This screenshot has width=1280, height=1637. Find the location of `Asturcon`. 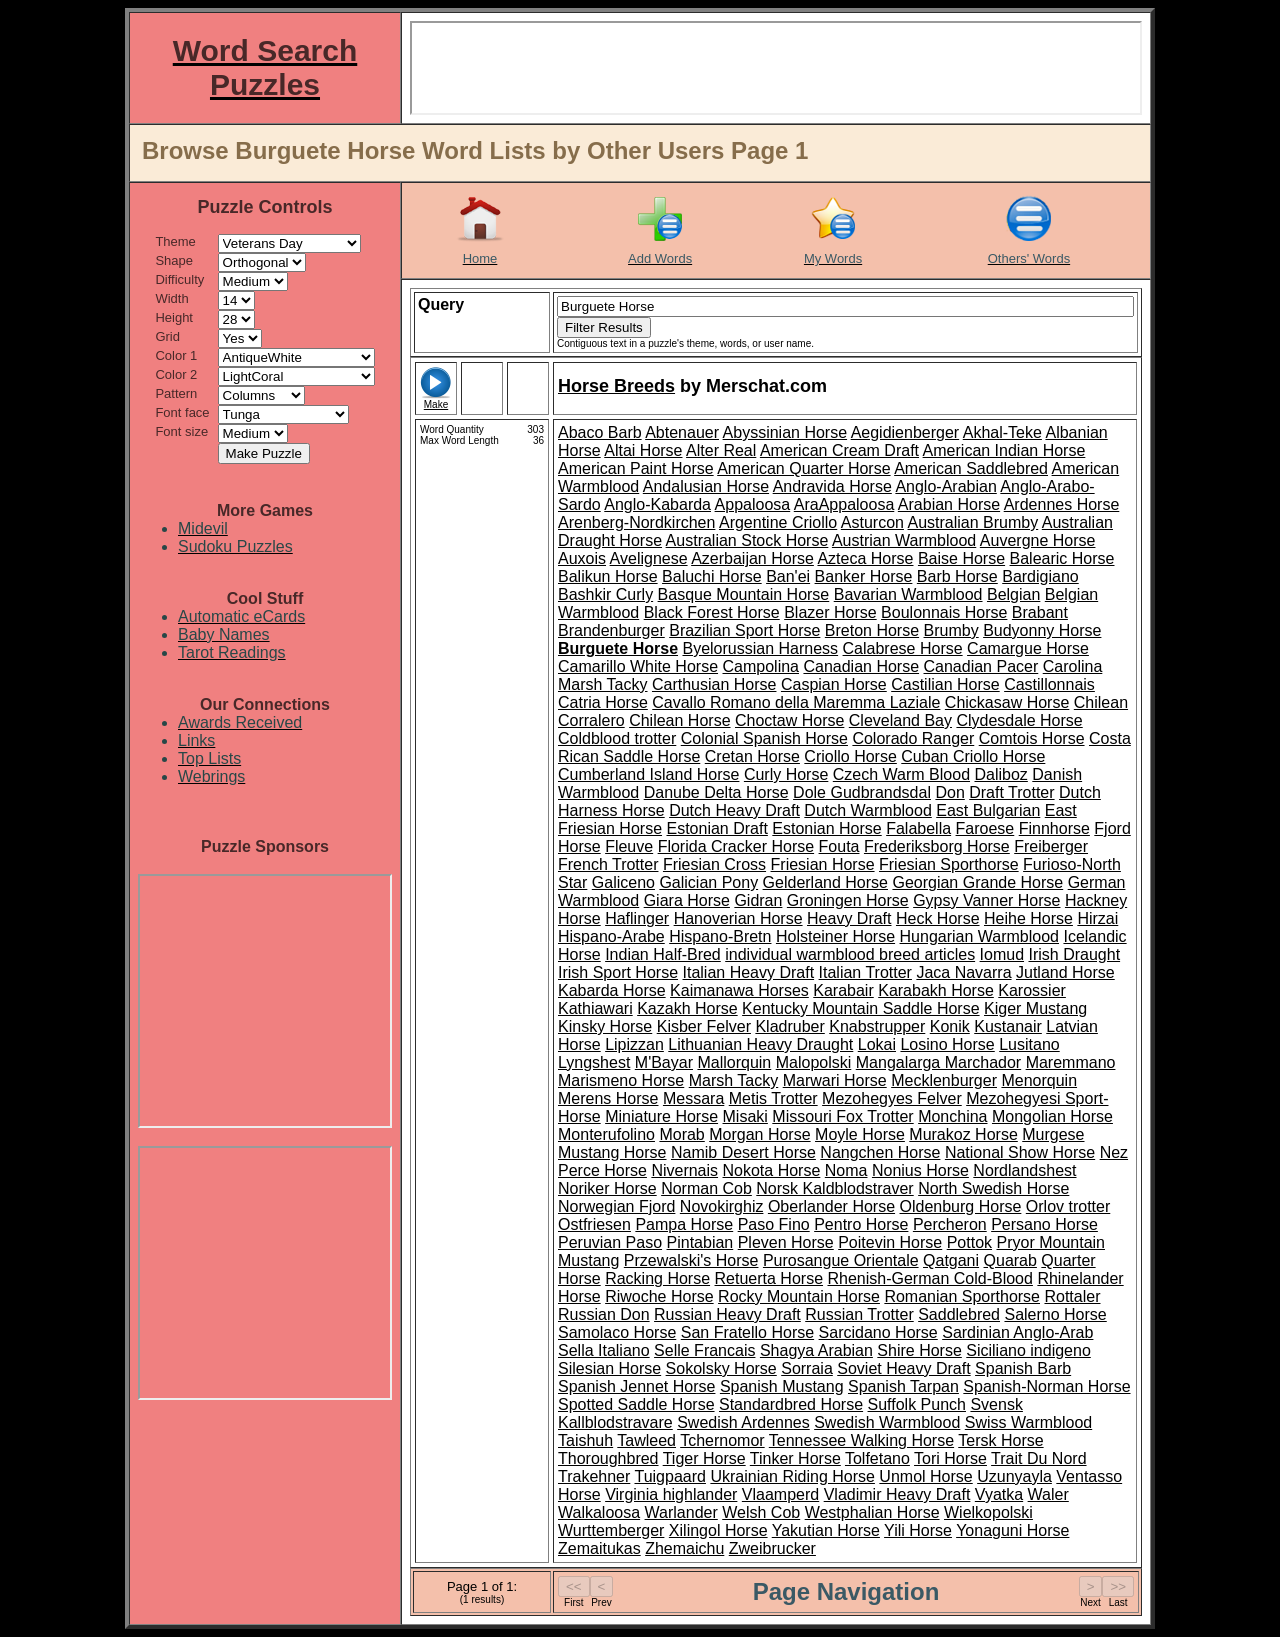

Asturcon is located at coordinates (872, 522).